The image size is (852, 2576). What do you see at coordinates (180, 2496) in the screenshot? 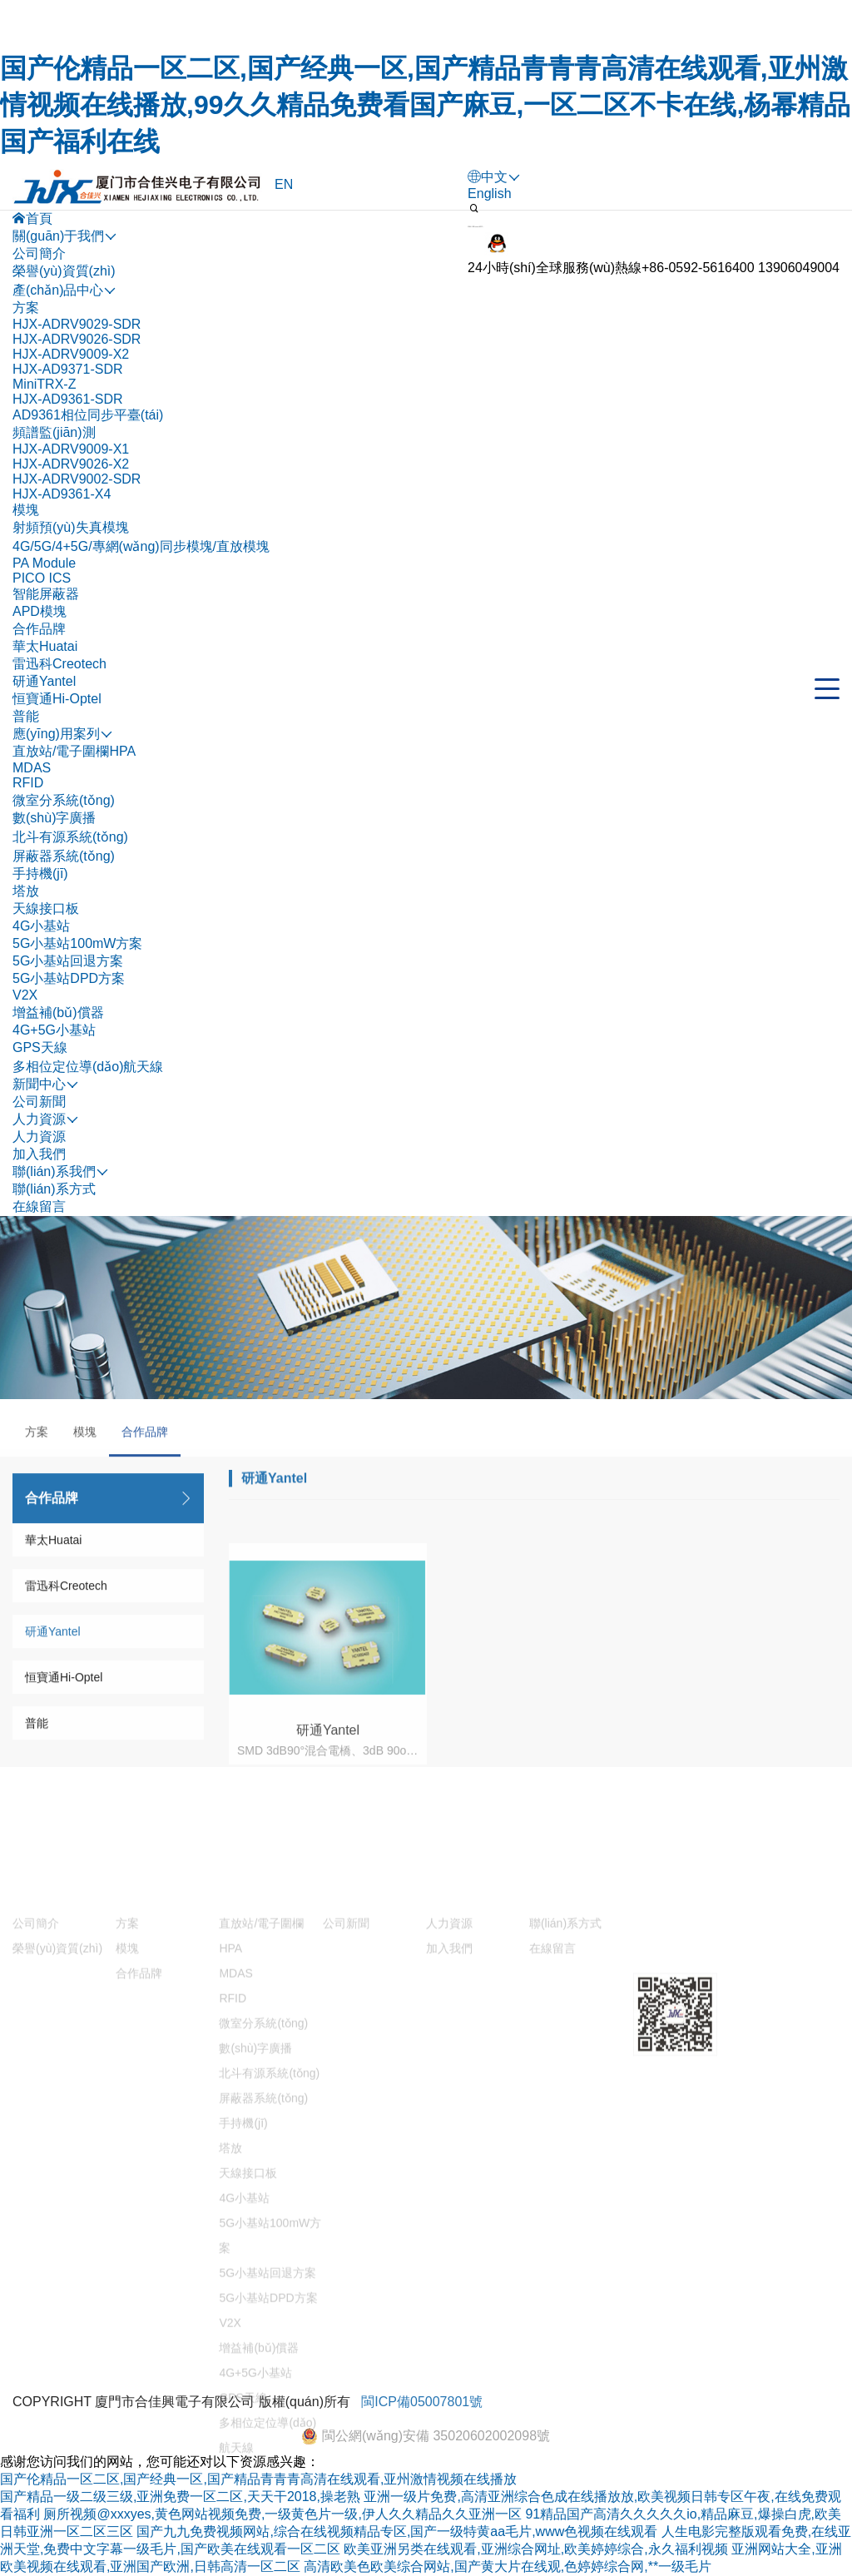
I see `国产精品一级二级三级,亚洲免费一区二区,天天干2018,操老熟` at bounding box center [180, 2496].